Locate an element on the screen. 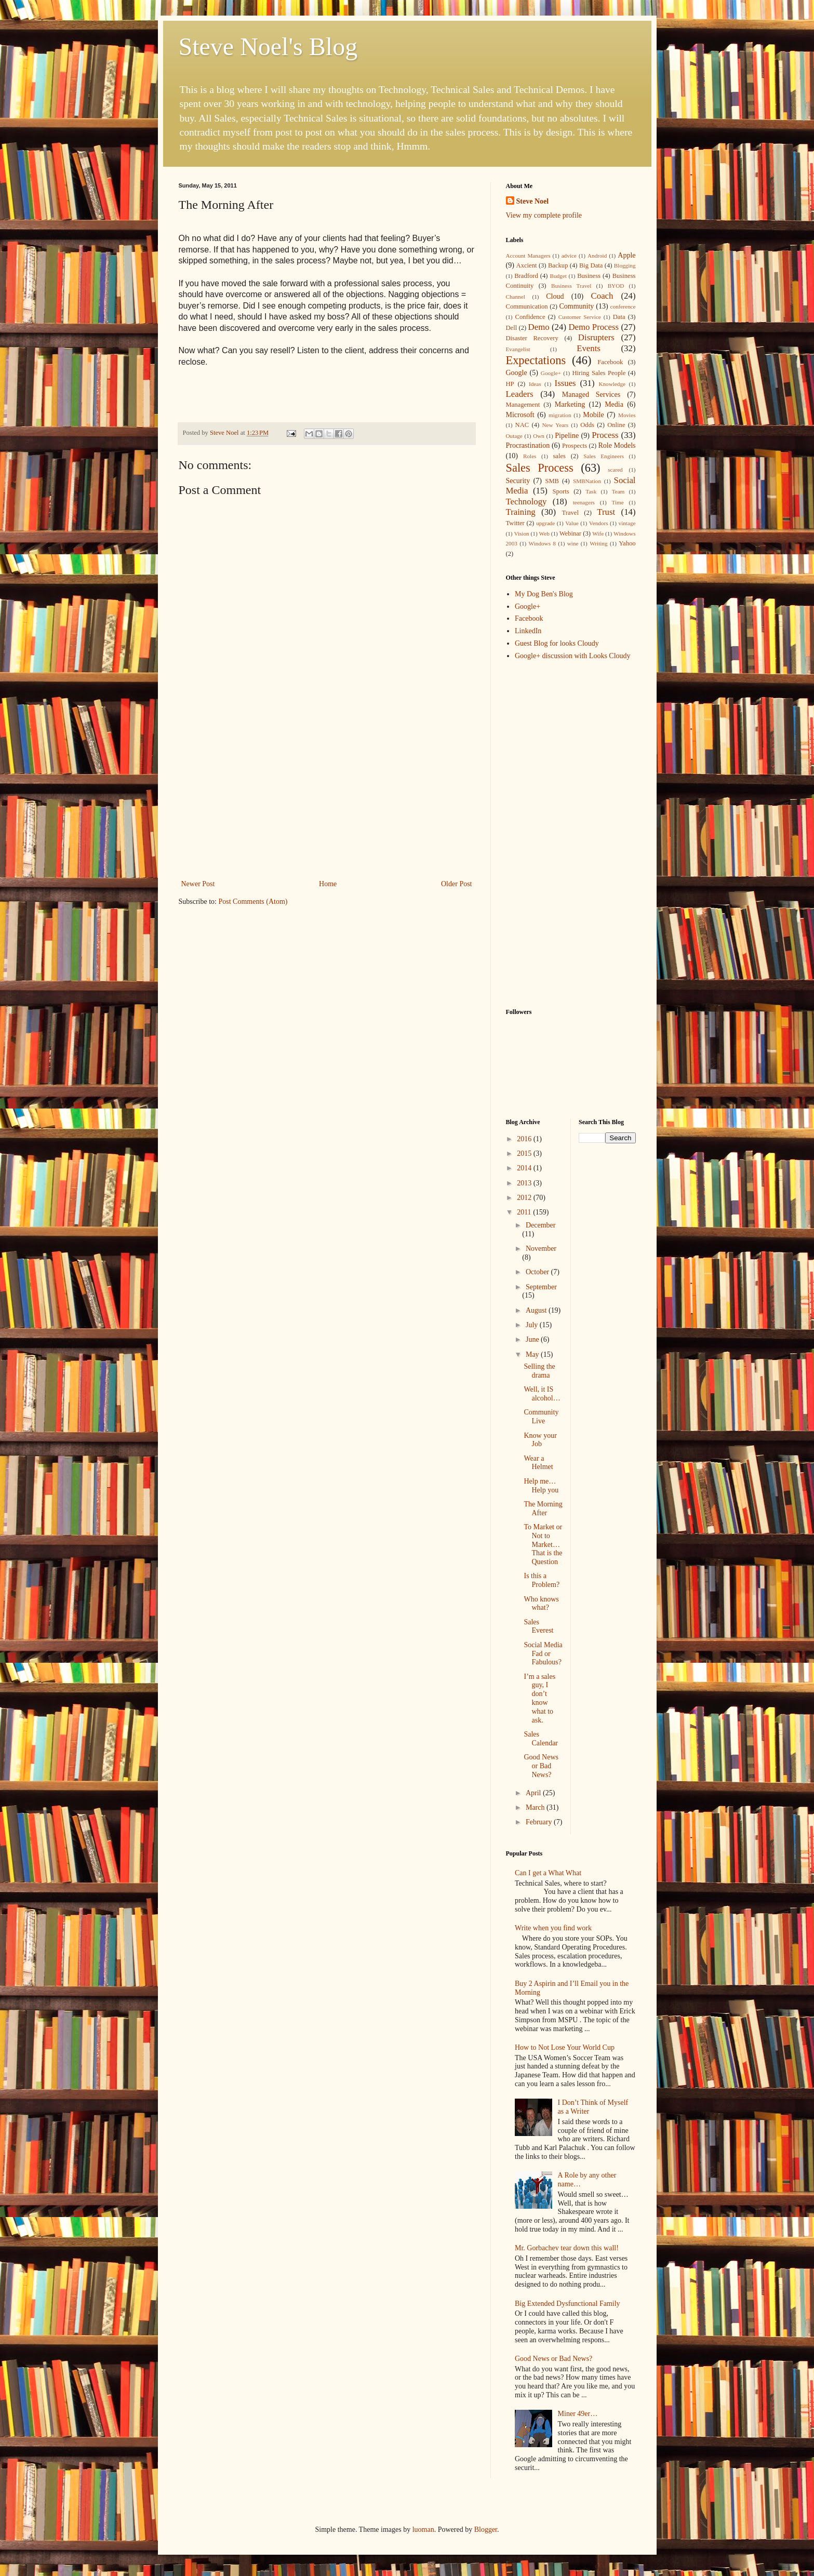 Image resolution: width=814 pixels, height=2576 pixels. October is located at coordinates (538, 1272).